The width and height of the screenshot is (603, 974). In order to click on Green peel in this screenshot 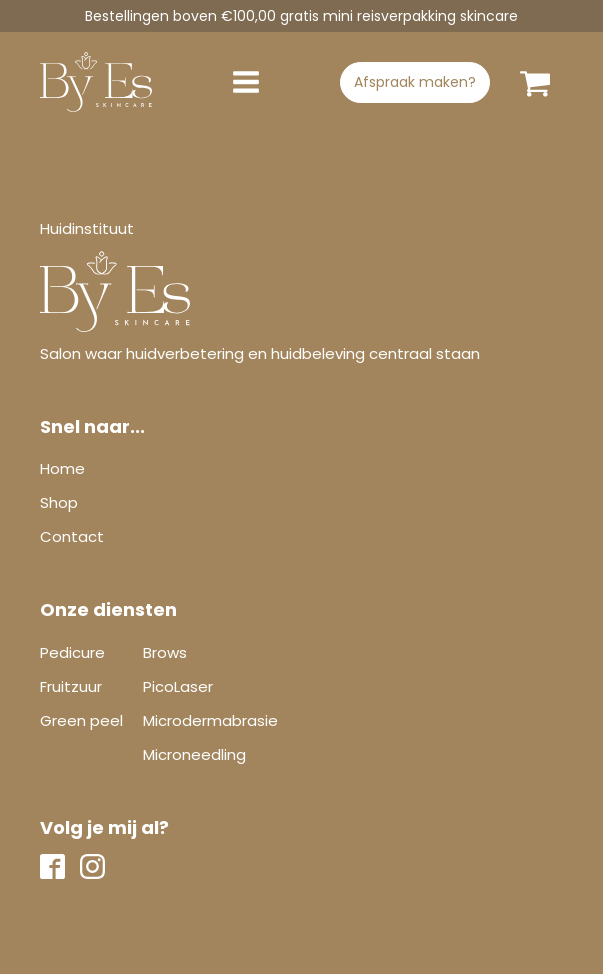, I will do `click(81, 720)`.